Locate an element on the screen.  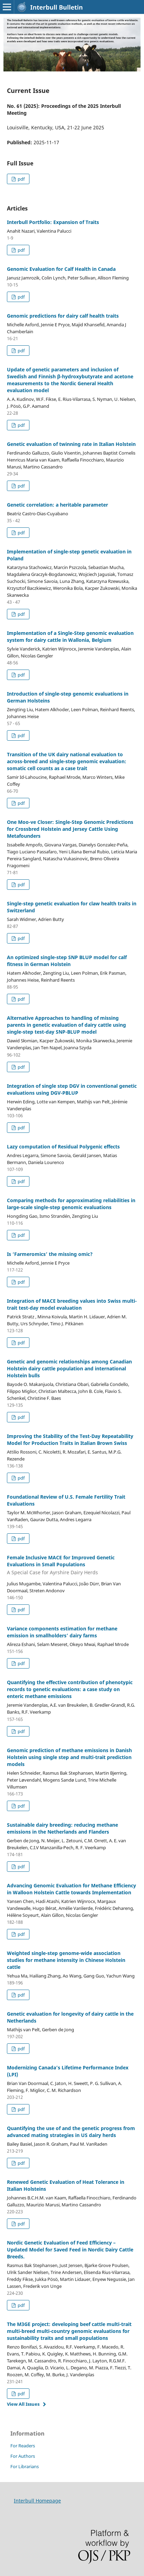
Genomic predictions for dairy calf health traits is located at coordinates (63, 315).